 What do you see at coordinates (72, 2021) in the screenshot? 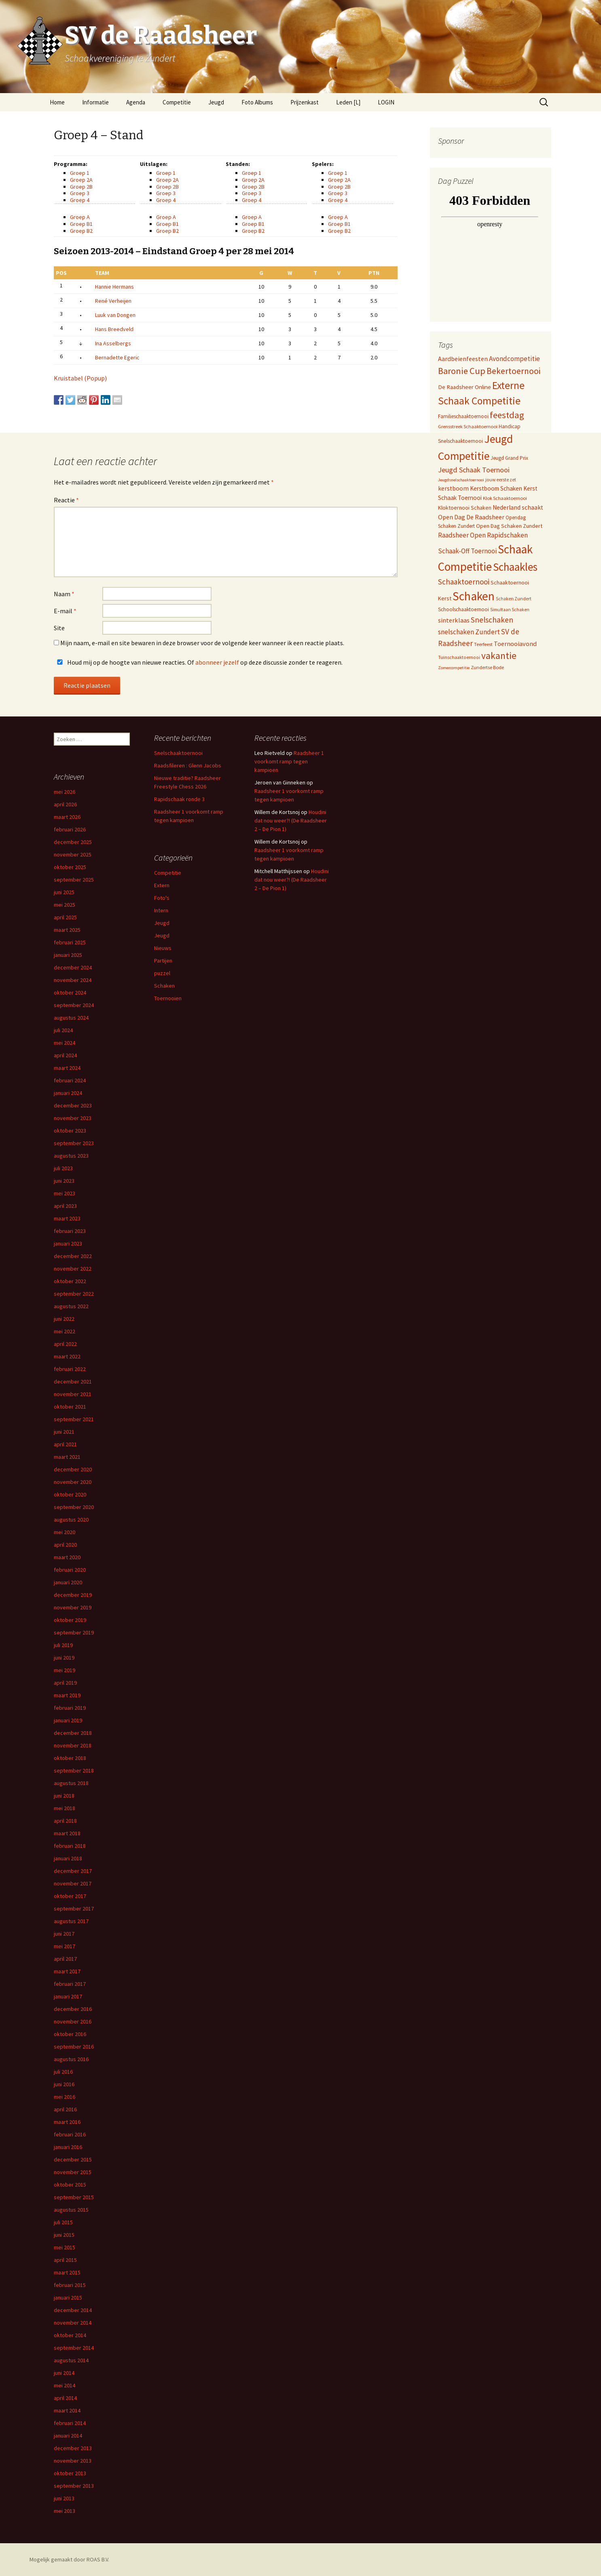
I see `november 2016` at bounding box center [72, 2021].